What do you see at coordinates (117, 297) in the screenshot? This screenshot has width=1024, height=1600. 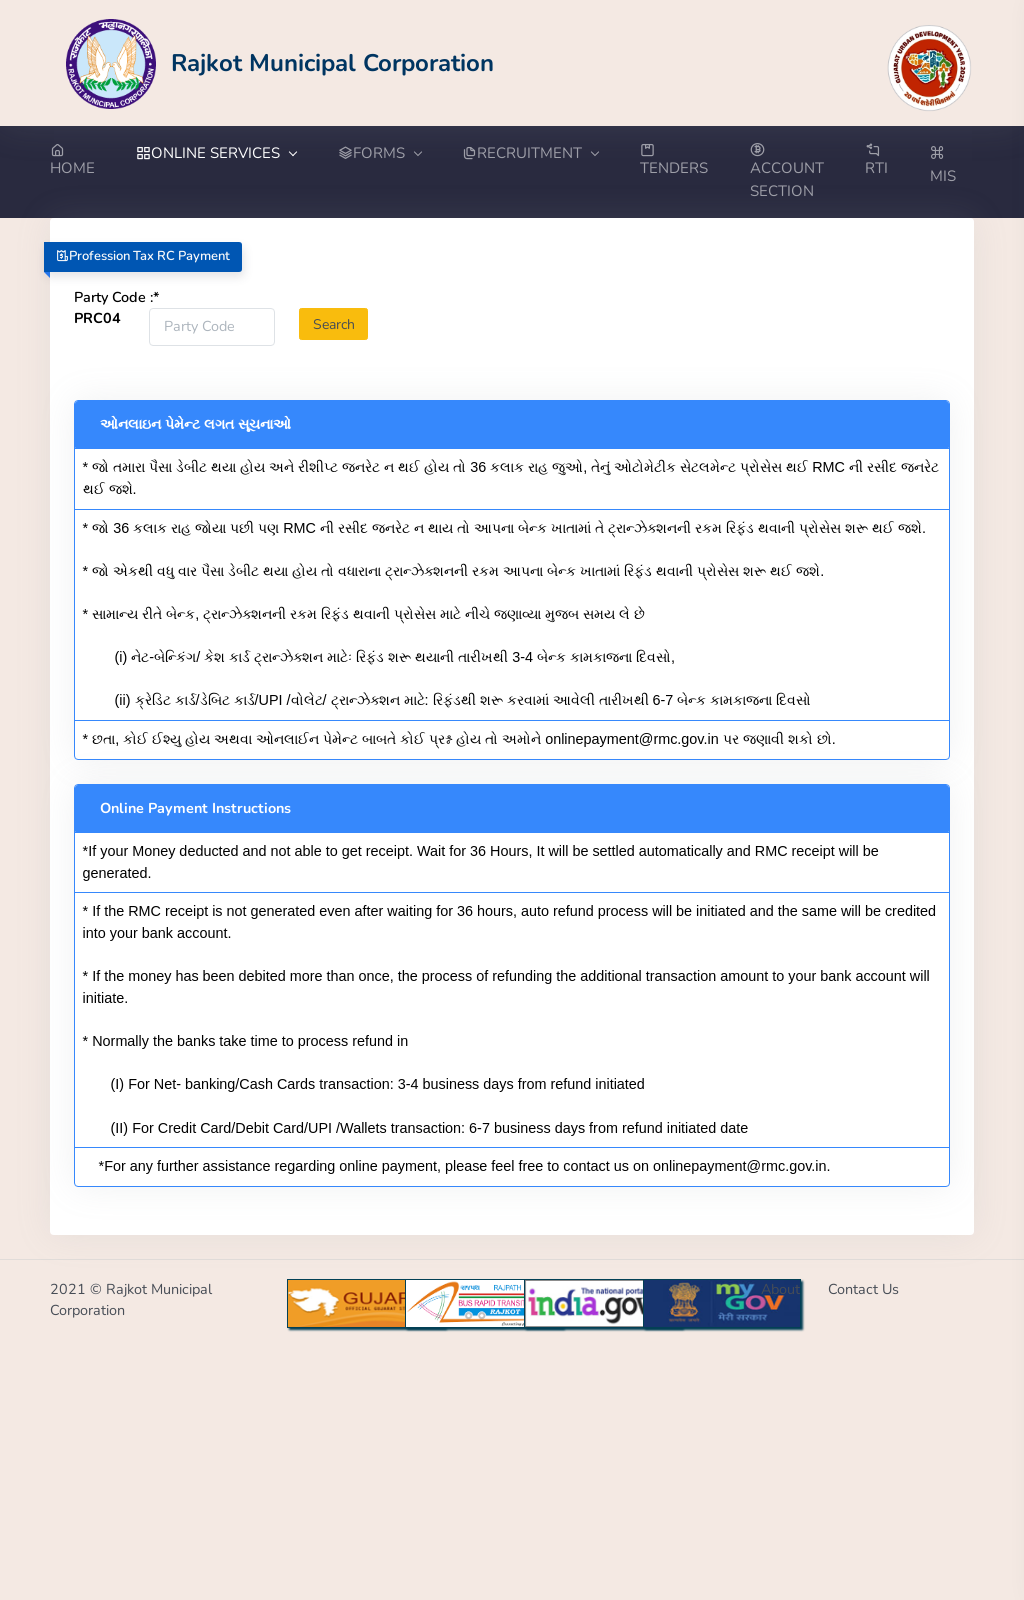 I see `Party Code :*` at bounding box center [117, 297].